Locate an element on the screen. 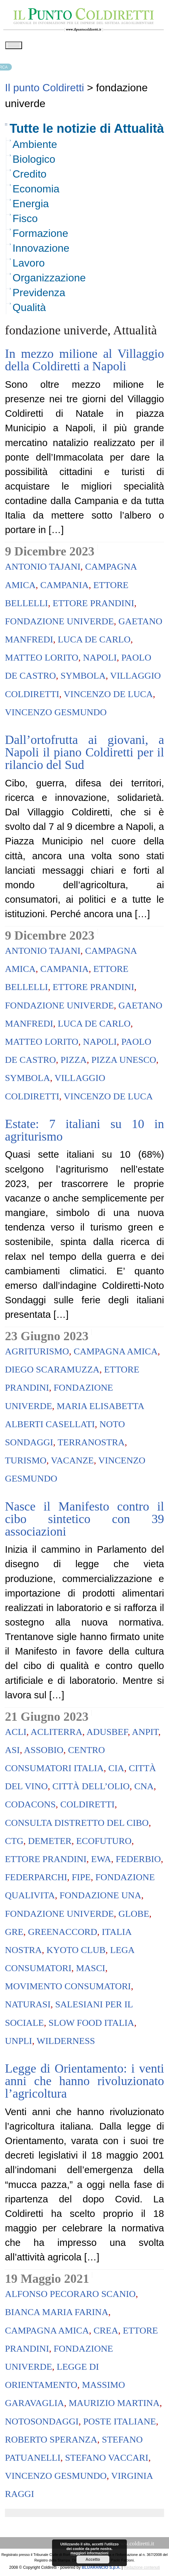 The image size is (169, 2576). Slow food Italia is located at coordinates (91, 2025).